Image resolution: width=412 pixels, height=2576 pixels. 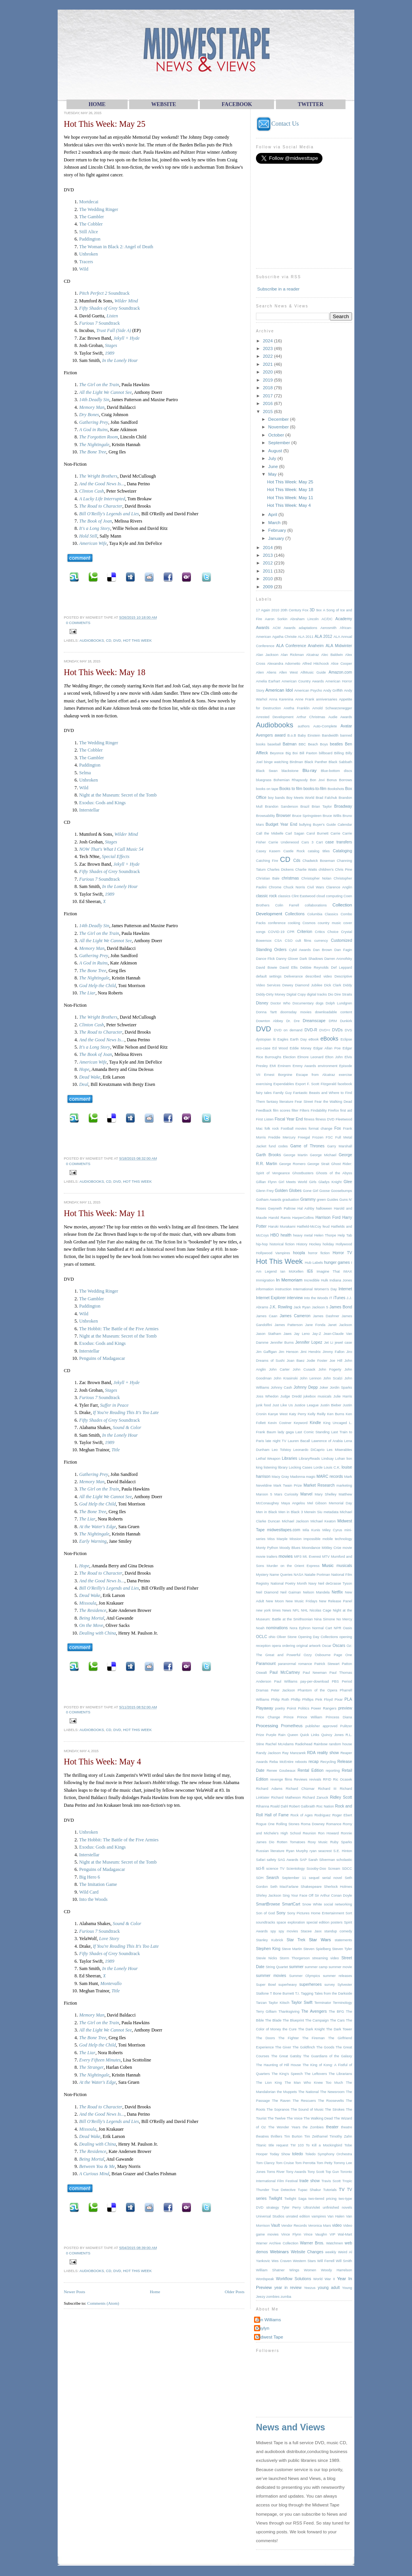 What do you see at coordinates (296, 1967) in the screenshot?
I see `summer` at bounding box center [296, 1967].